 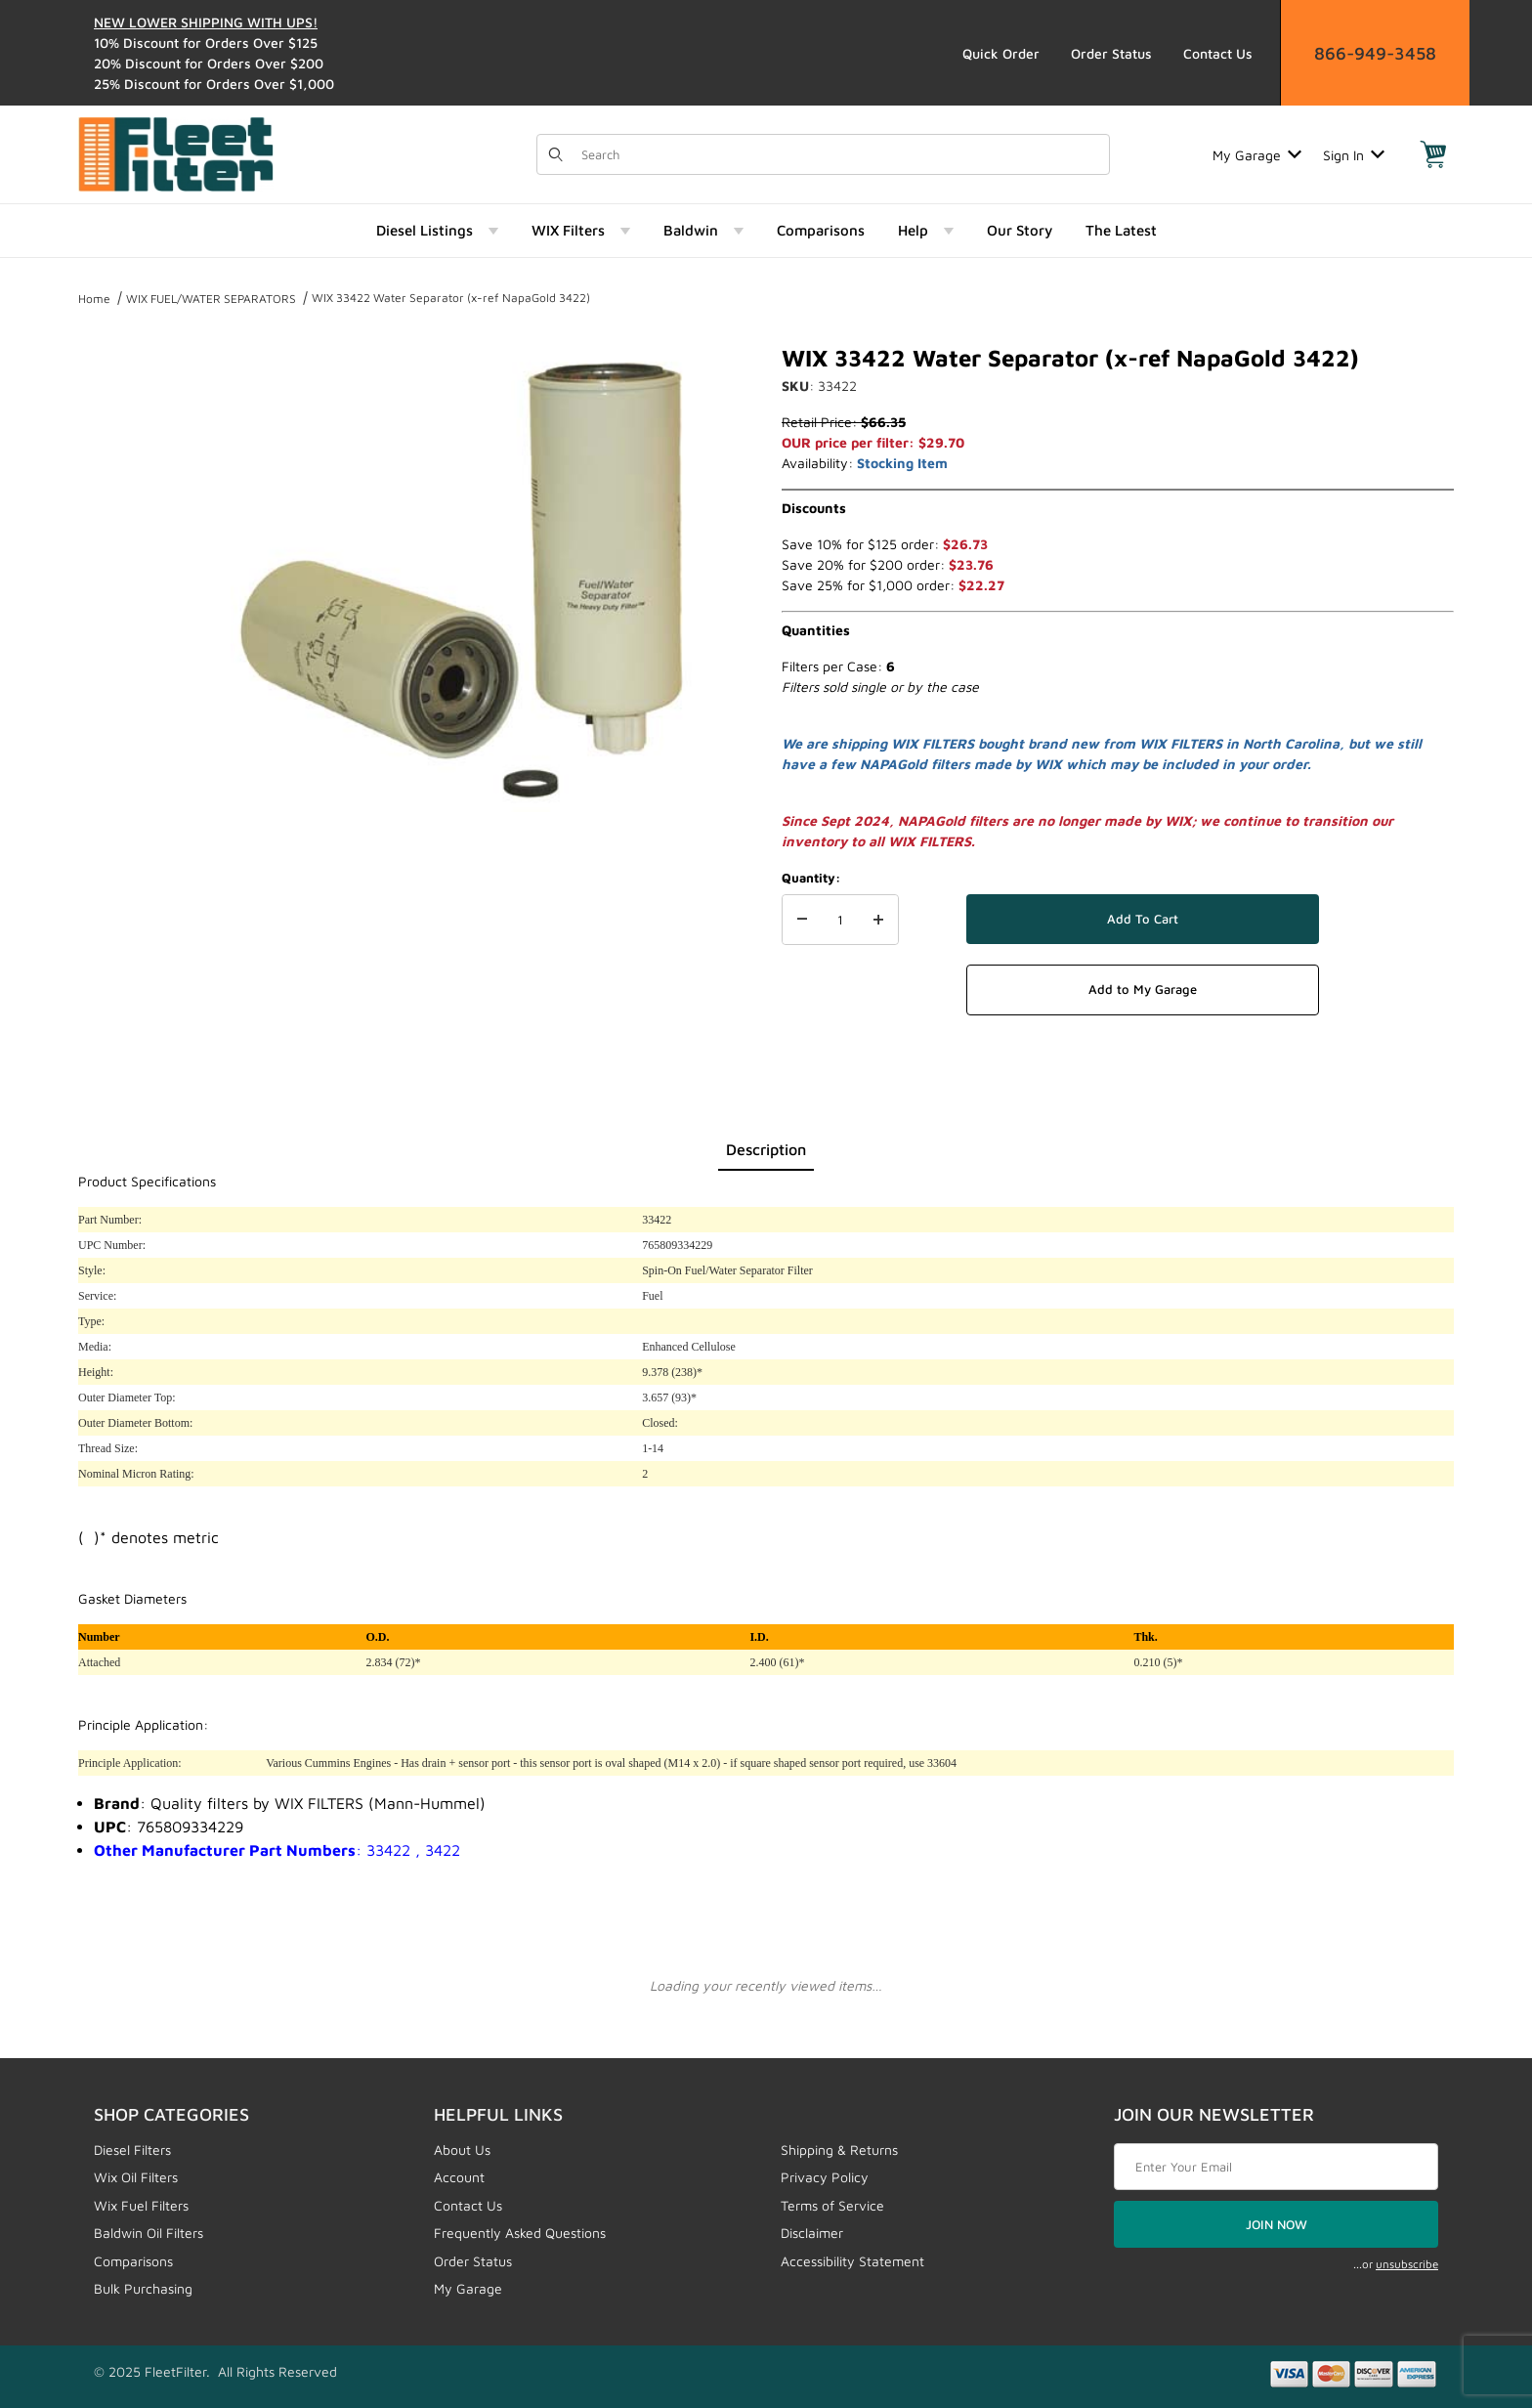 I want to click on Comparisons, so click(x=133, y=2261).